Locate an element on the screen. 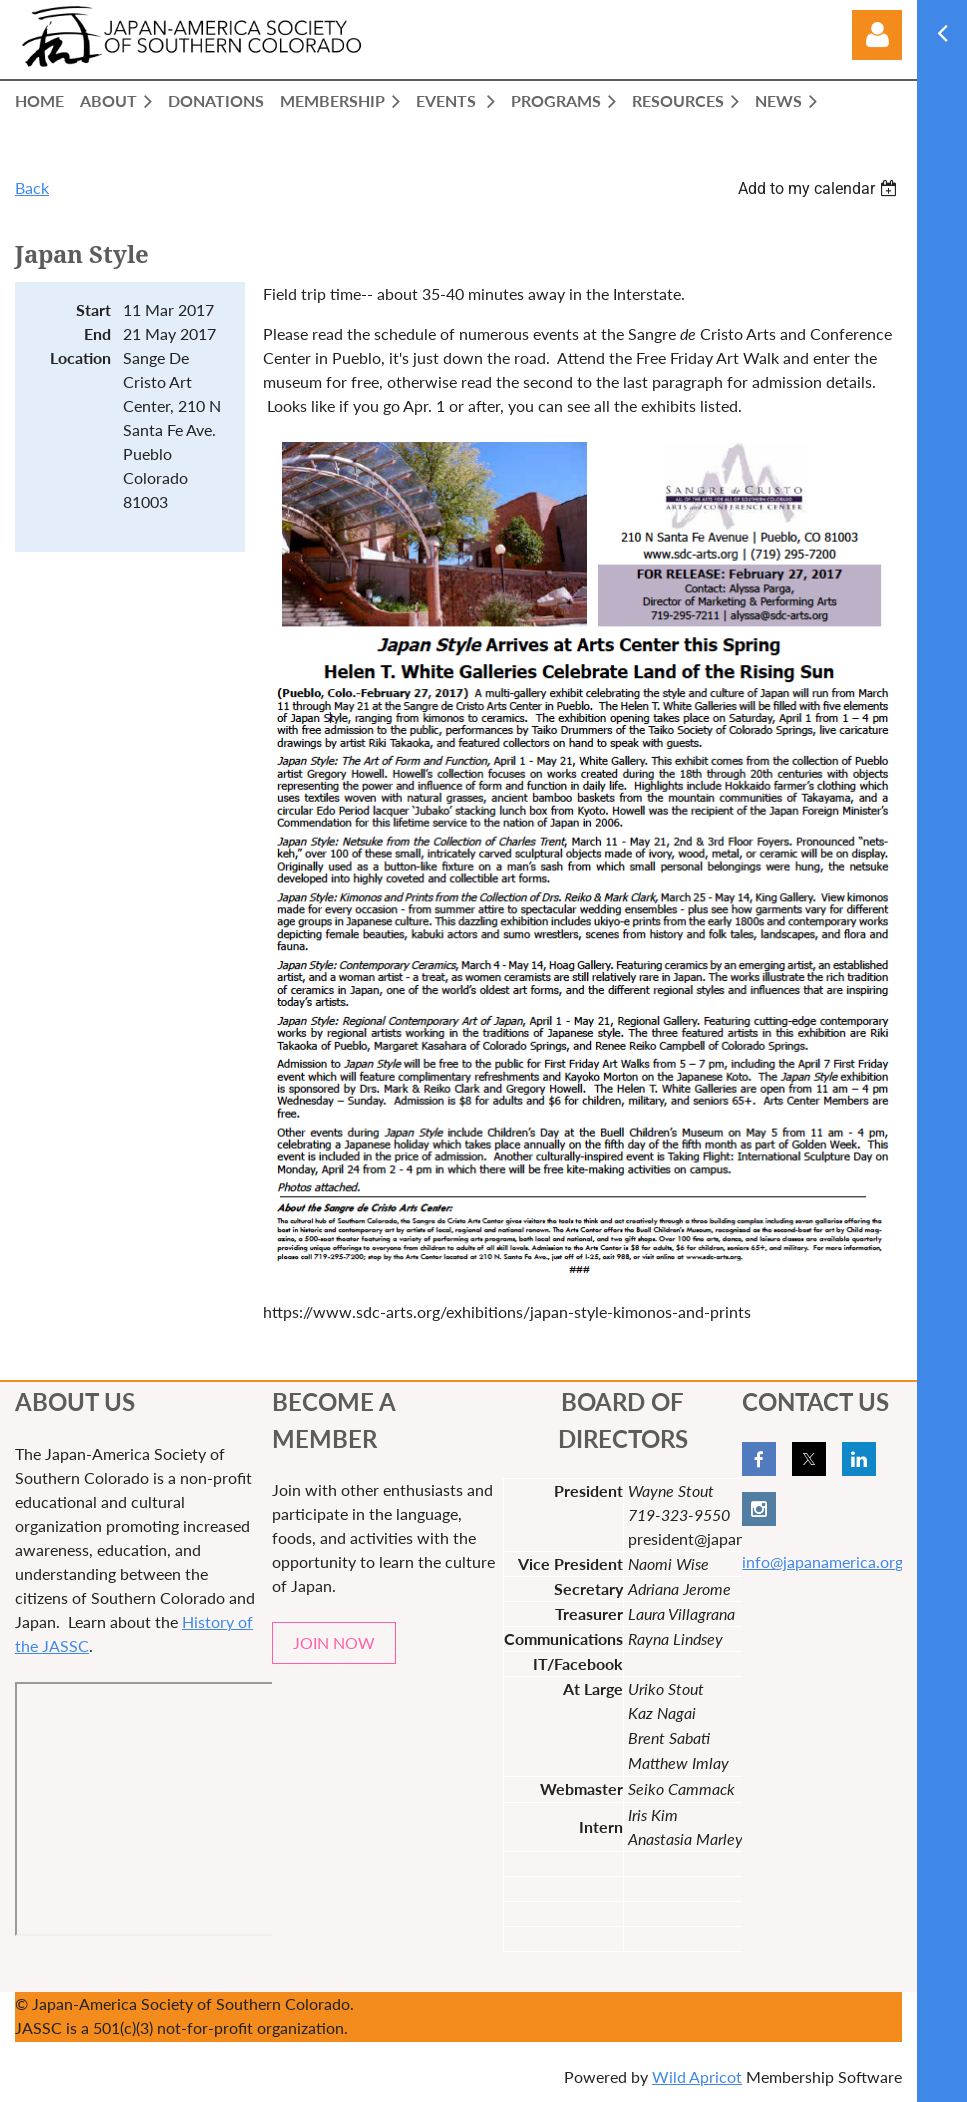 The image size is (967, 2102). End is located at coordinates (97, 333).